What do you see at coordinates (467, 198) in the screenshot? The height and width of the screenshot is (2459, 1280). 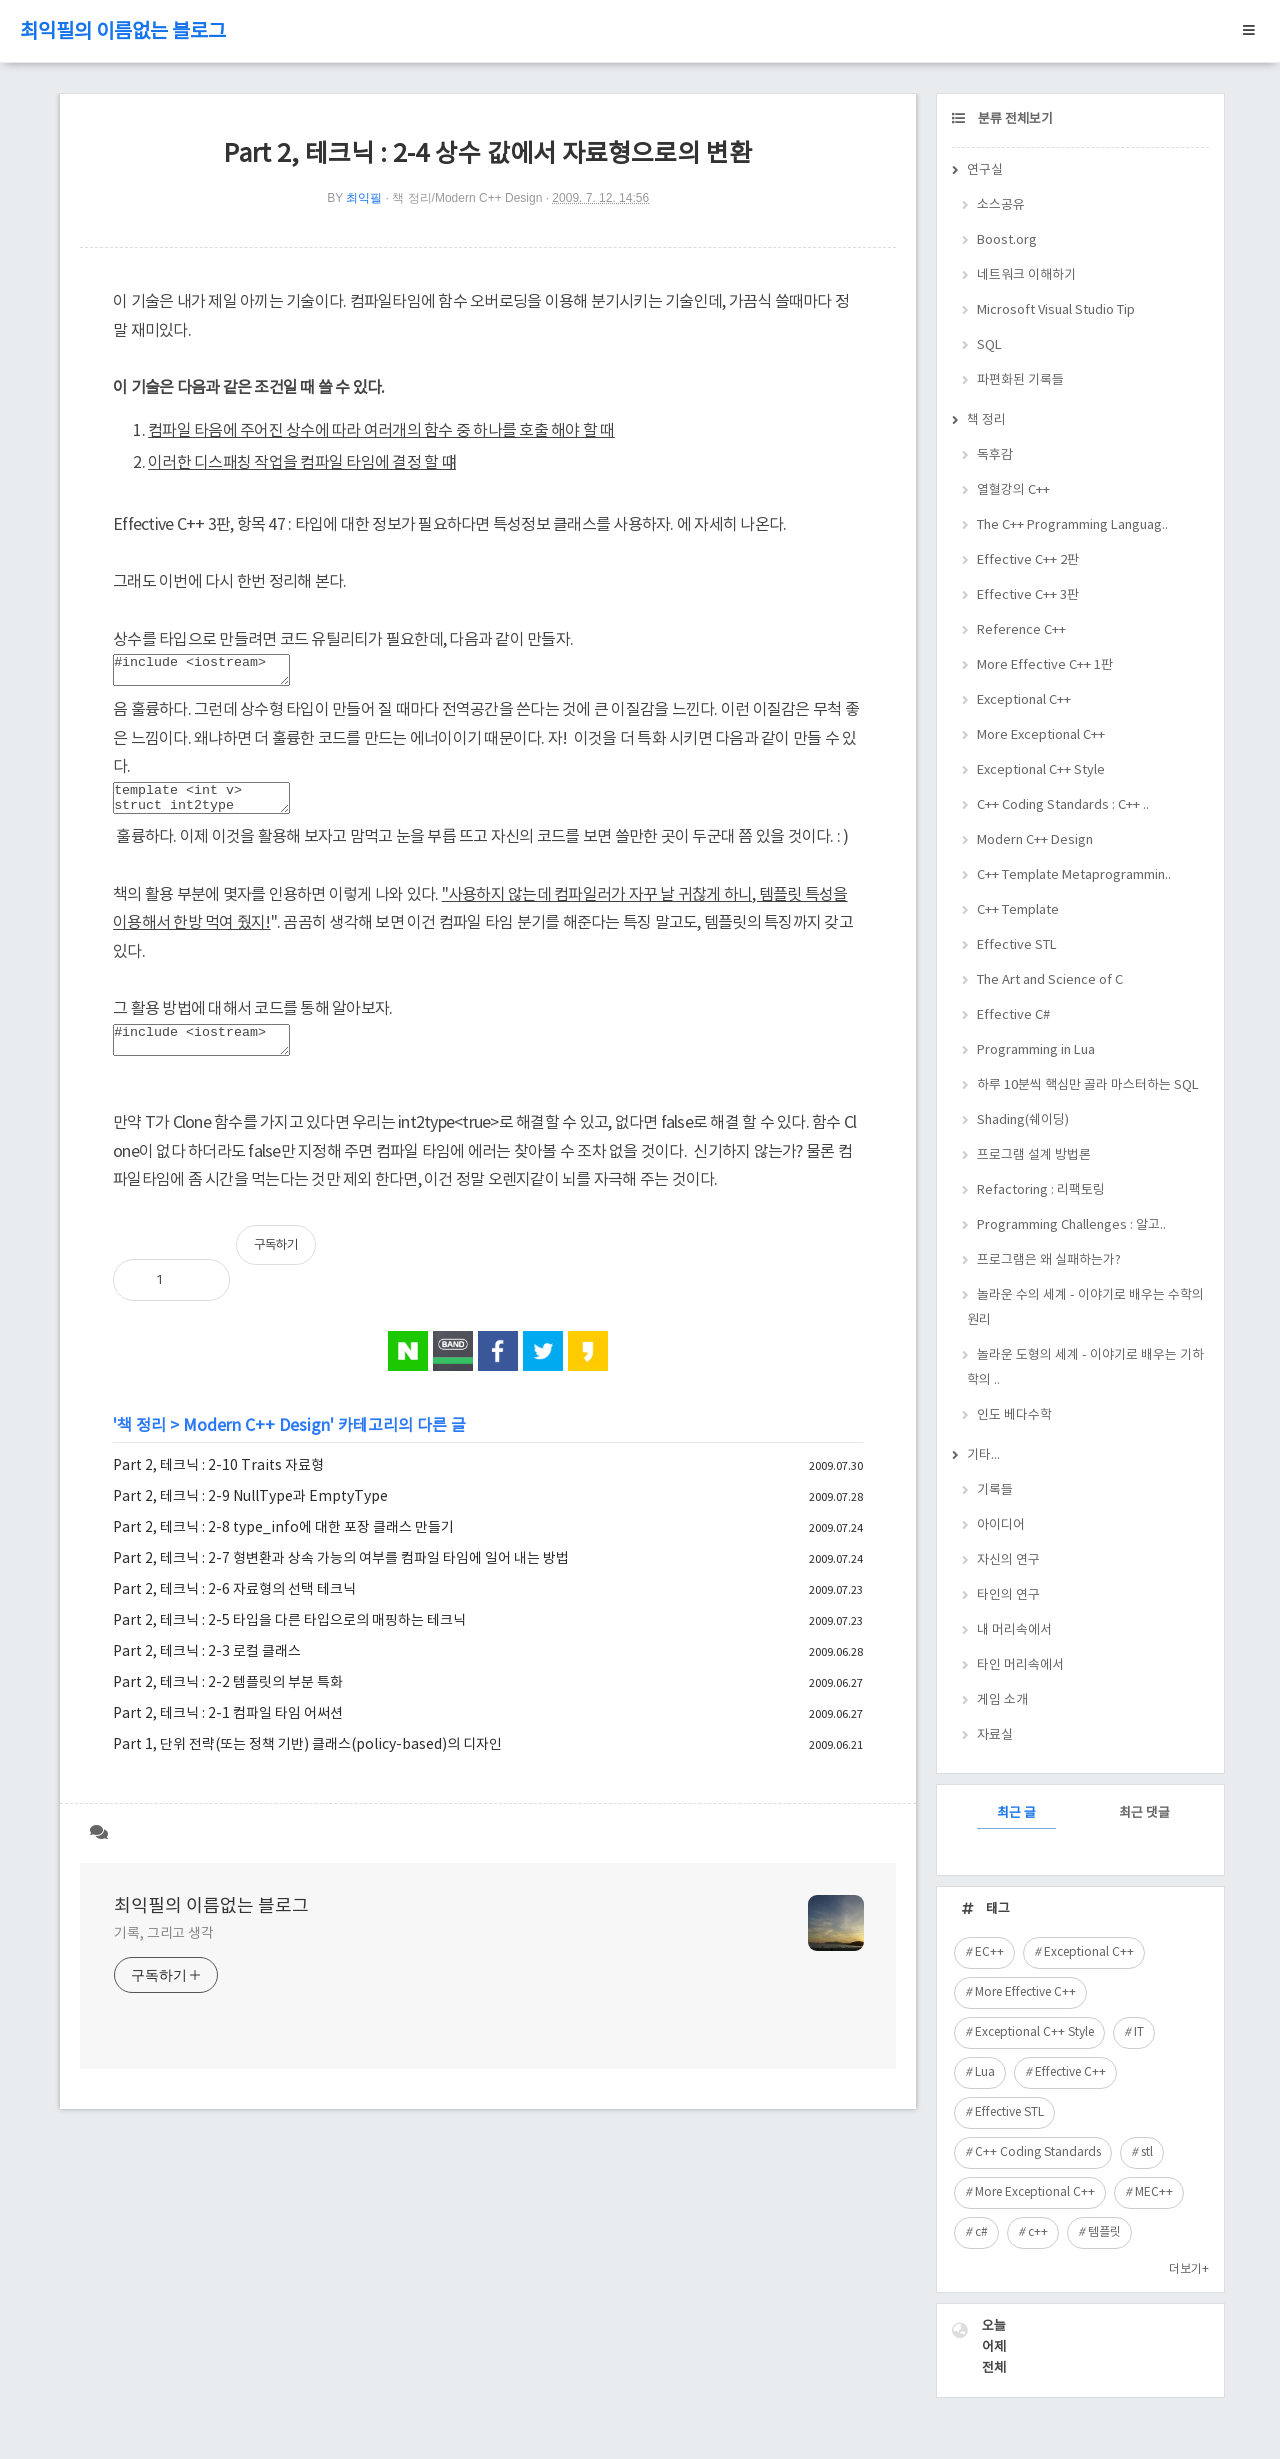 I see `책 정리/Modern C++ Design` at bounding box center [467, 198].